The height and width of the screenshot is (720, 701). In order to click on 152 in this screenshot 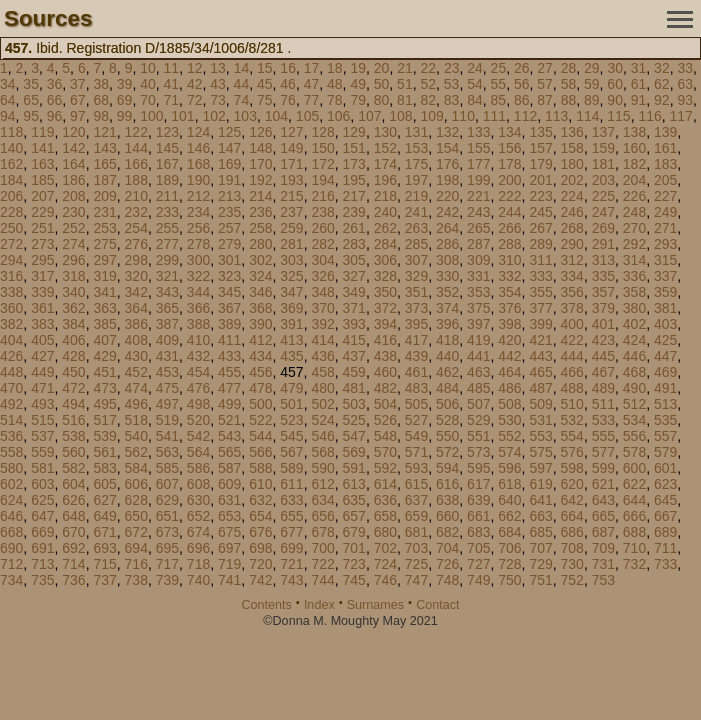, I will do `click(385, 148)`.